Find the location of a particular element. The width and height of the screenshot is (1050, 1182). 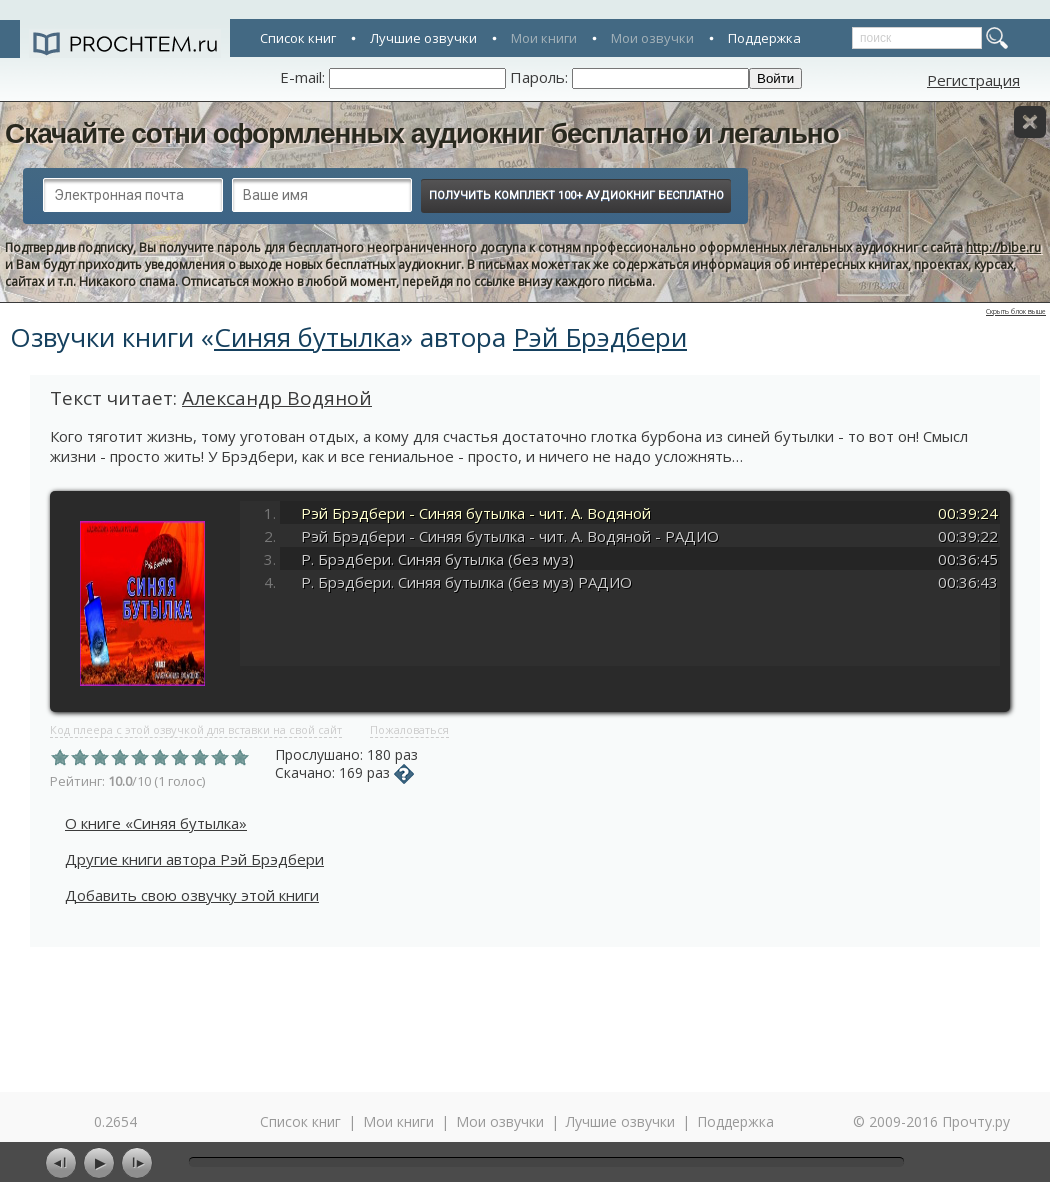

Мои озвучки is located at coordinates (652, 38).